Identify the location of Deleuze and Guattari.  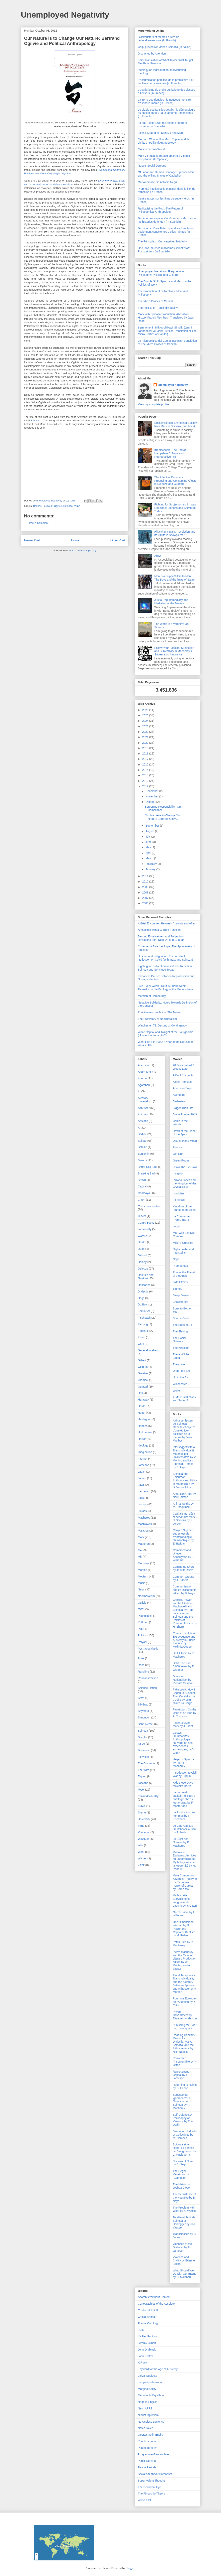
(146, 1276).